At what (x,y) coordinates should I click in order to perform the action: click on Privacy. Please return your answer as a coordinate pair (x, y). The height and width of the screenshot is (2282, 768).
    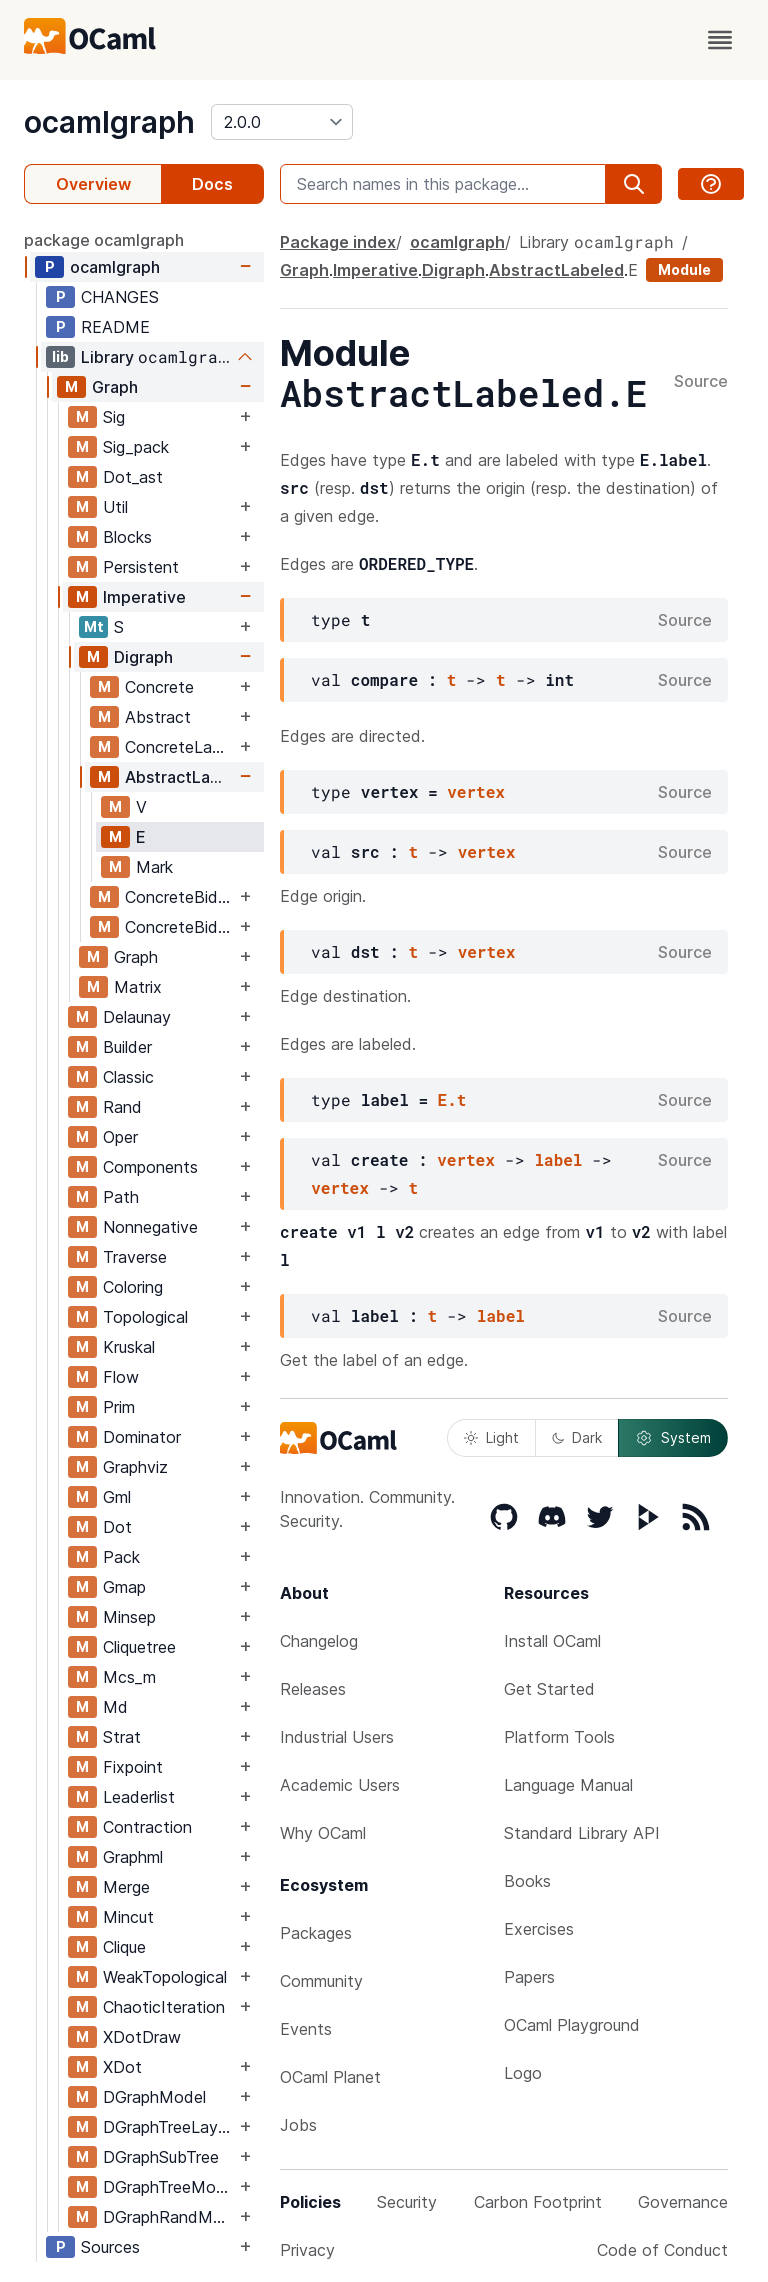
    Looking at the image, I should click on (307, 2250).